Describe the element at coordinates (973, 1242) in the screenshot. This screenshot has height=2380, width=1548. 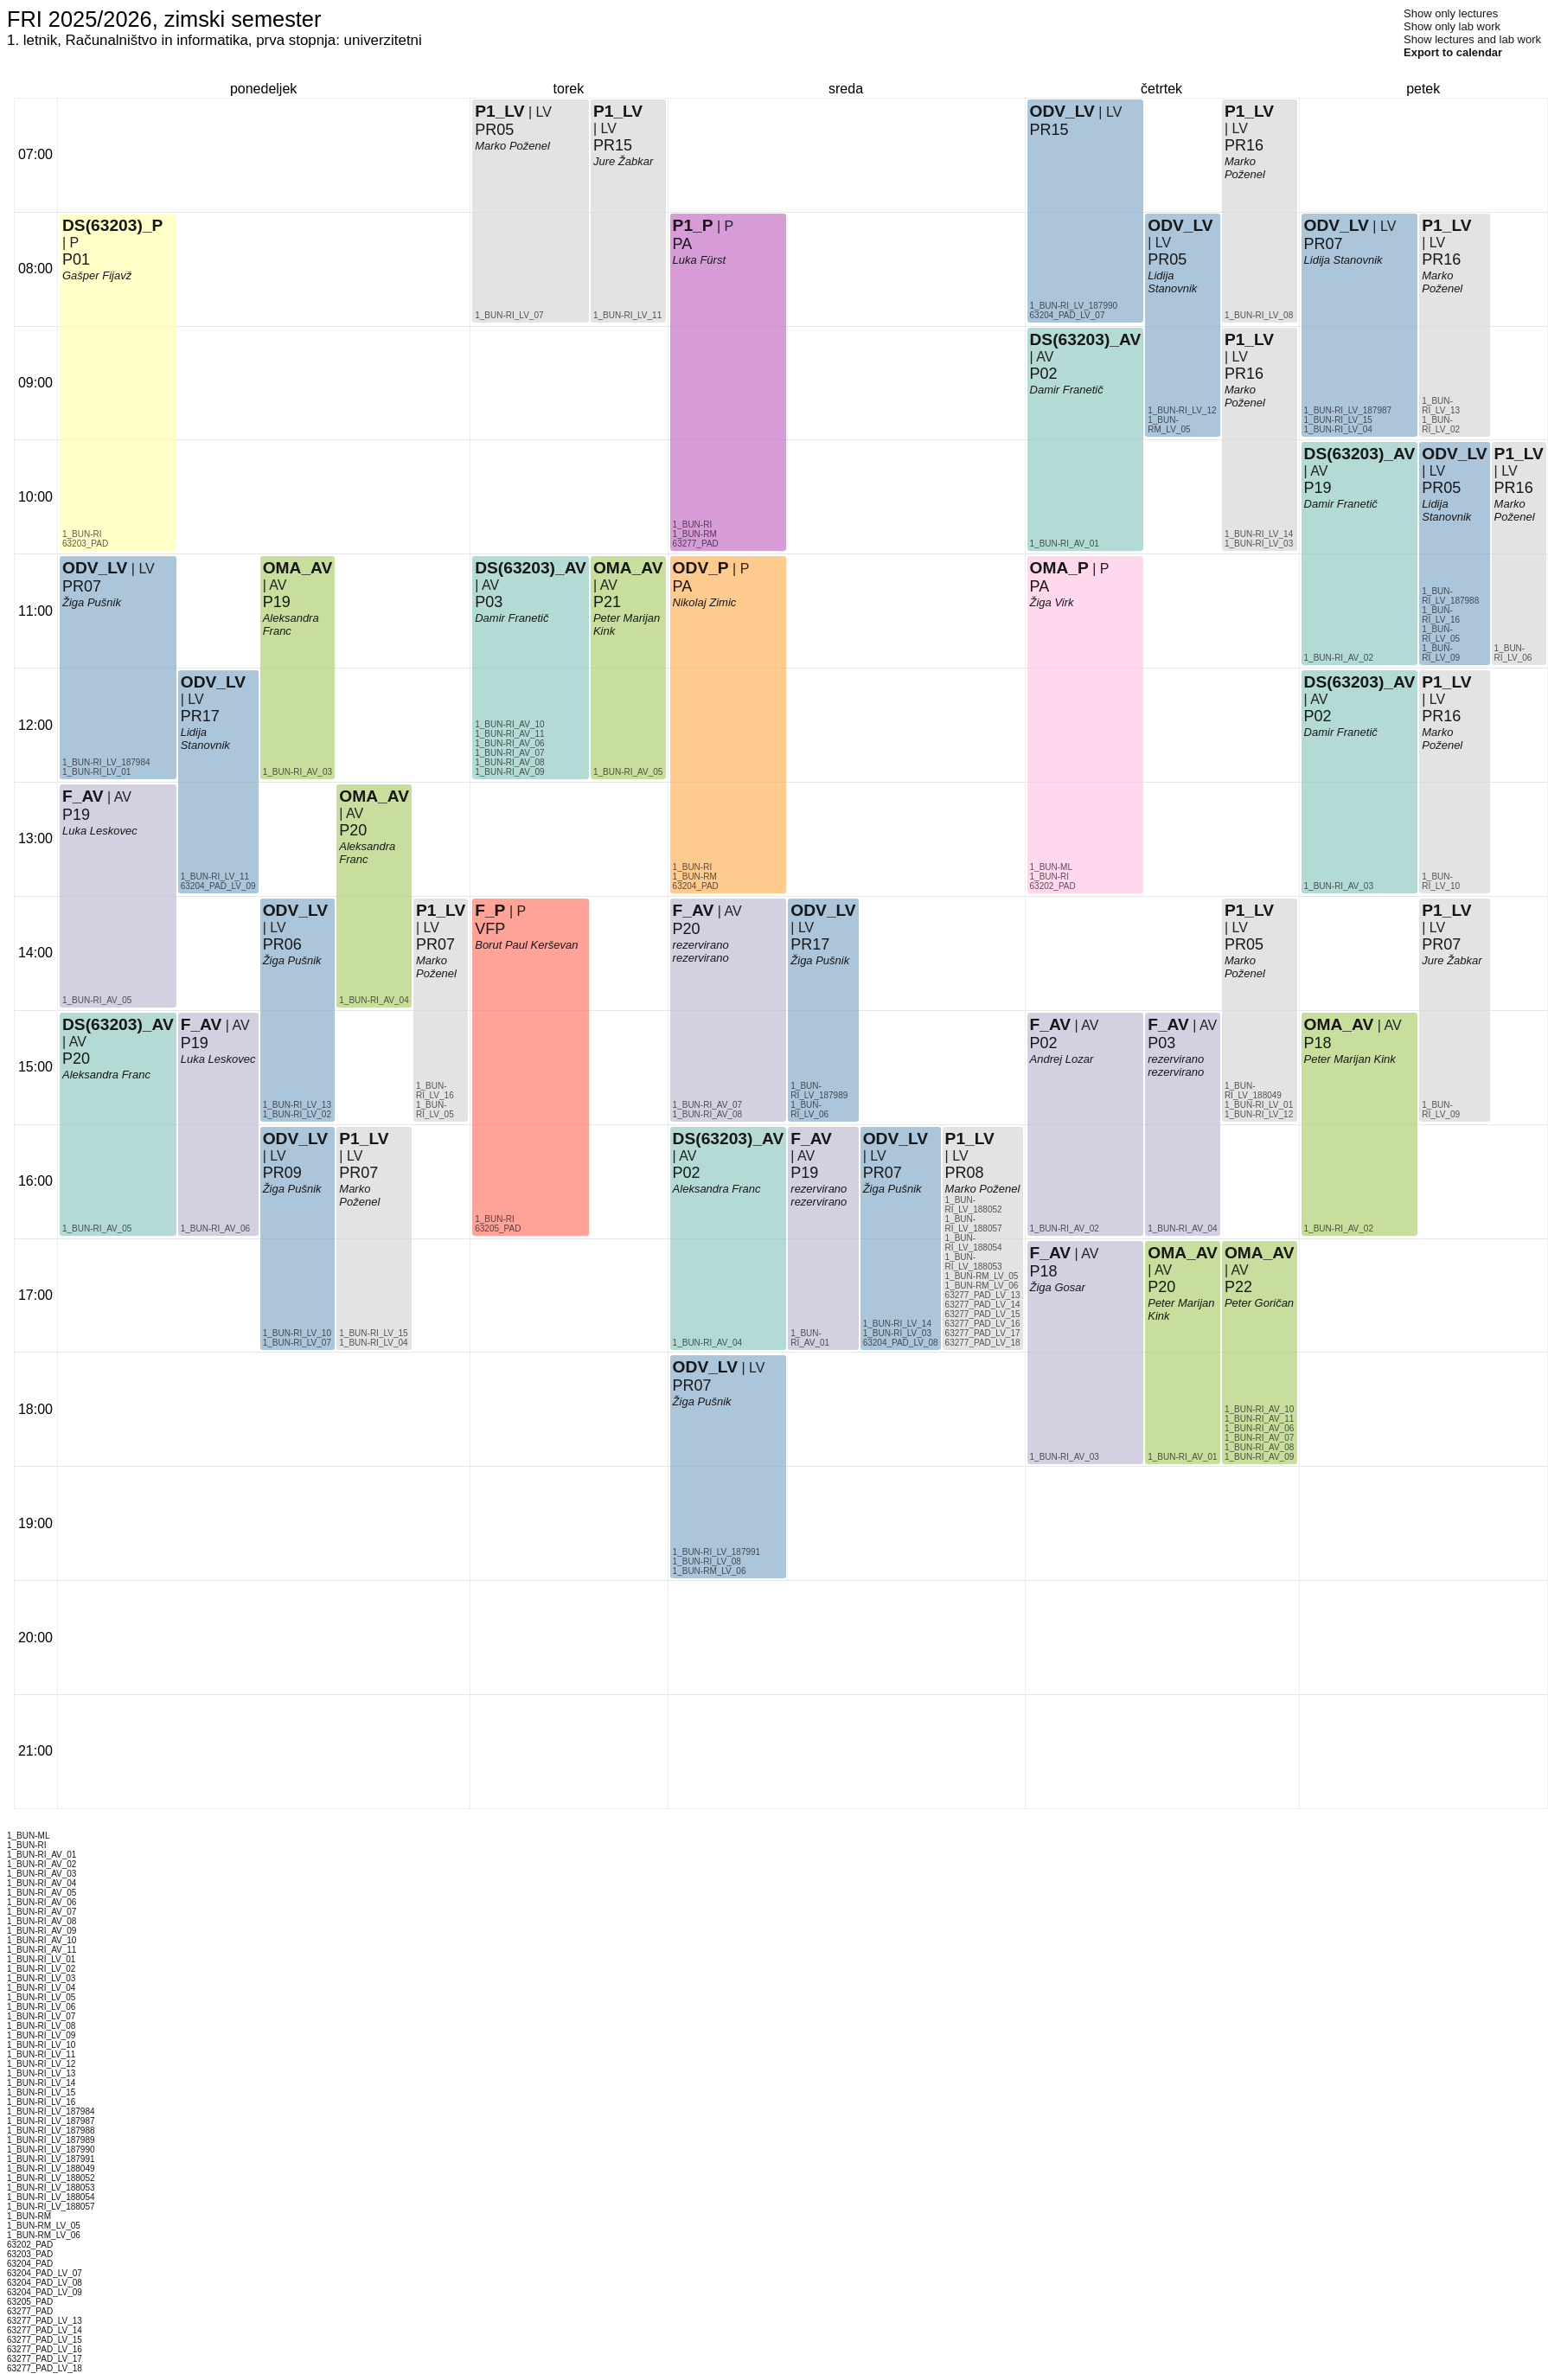
I see `1_BUN-RI_LV_188054` at that location.